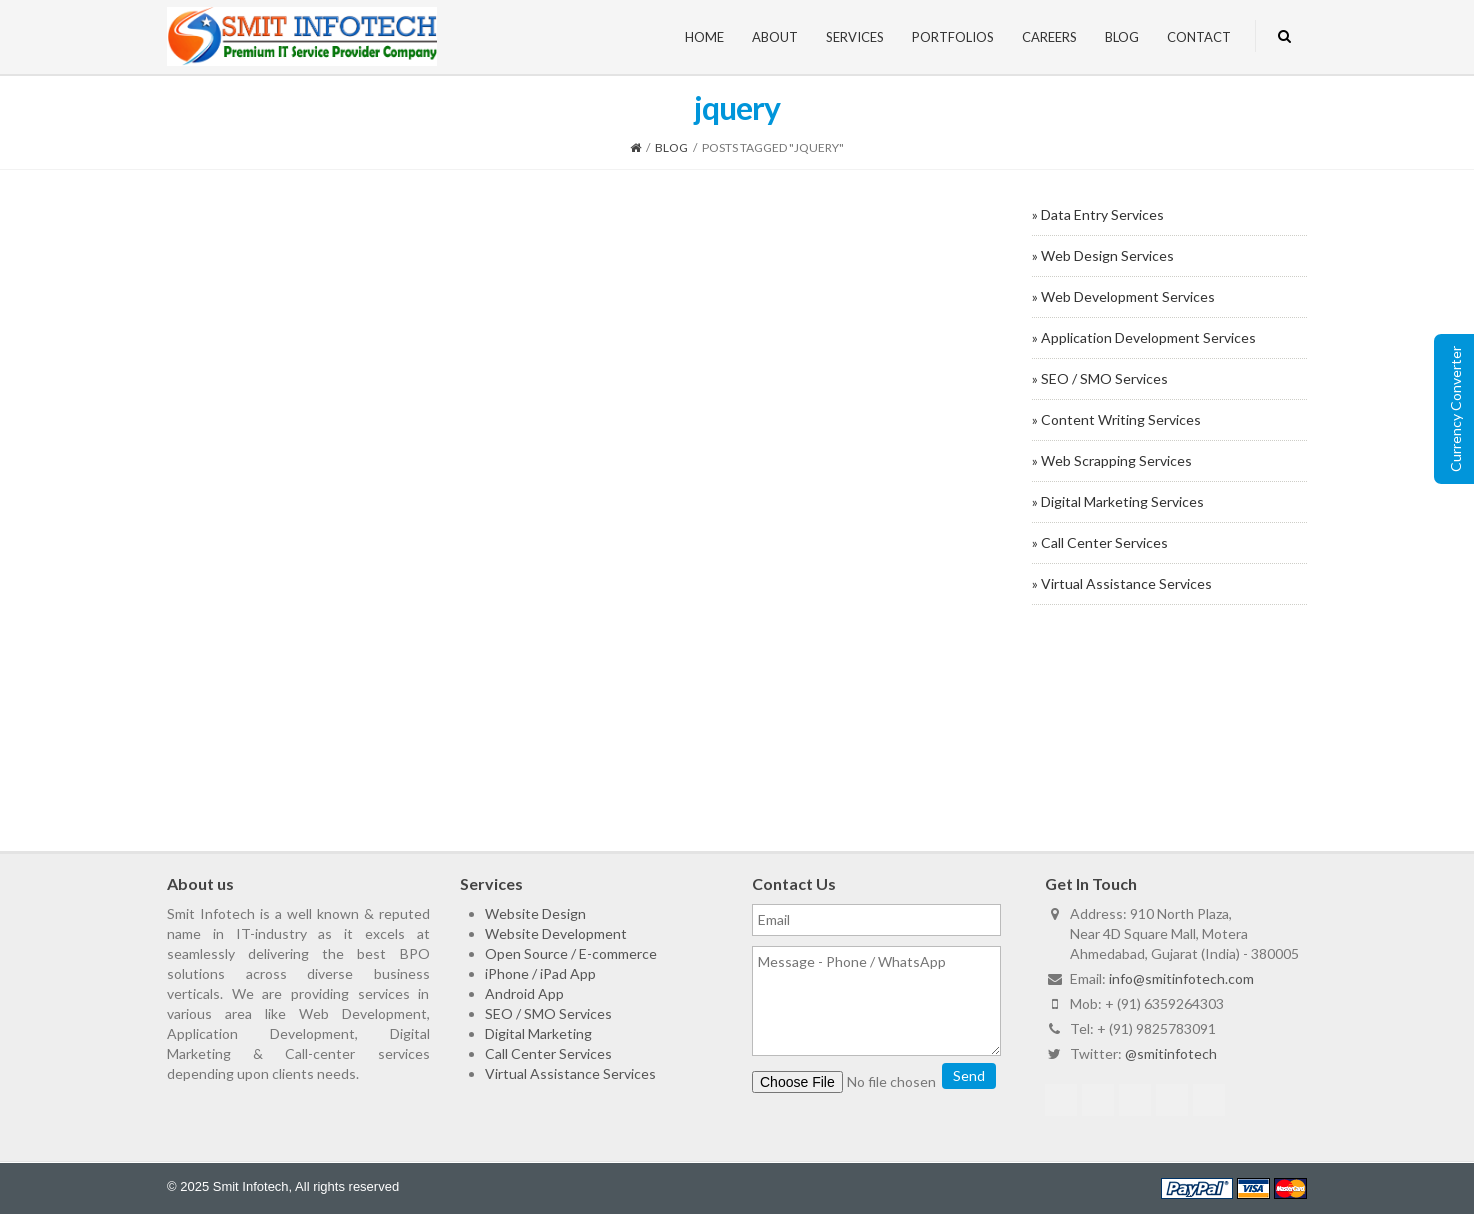 The width and height of the screenshot is (1474, 1214). Describe the element at coordinates (953, 37) in the screenshot. I see `Portfolios` at that location.